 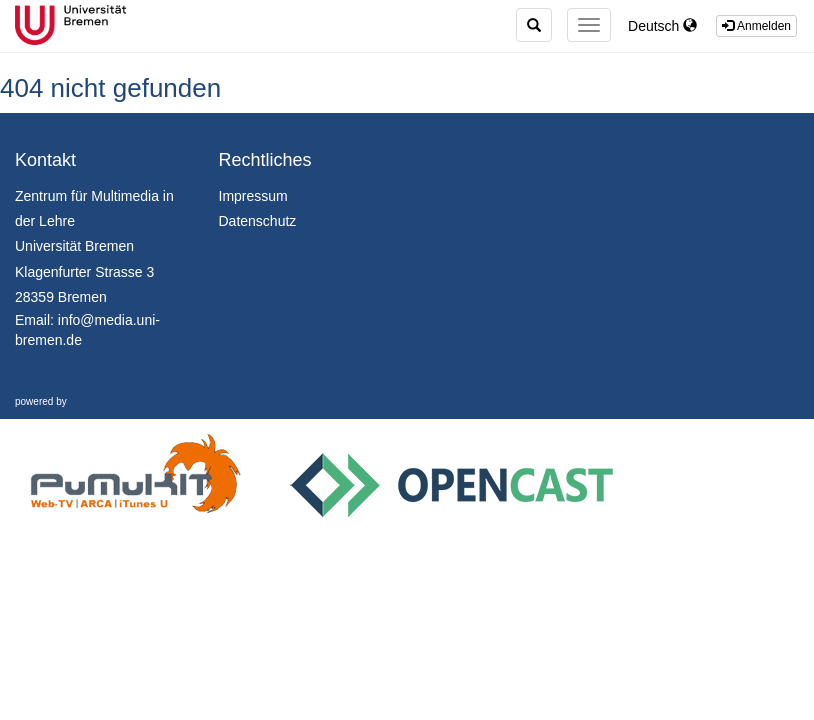 What do you see at coordinates (258, 221) in the screenshot?
I see `Datenschutz` at bounding box center [258, 221].